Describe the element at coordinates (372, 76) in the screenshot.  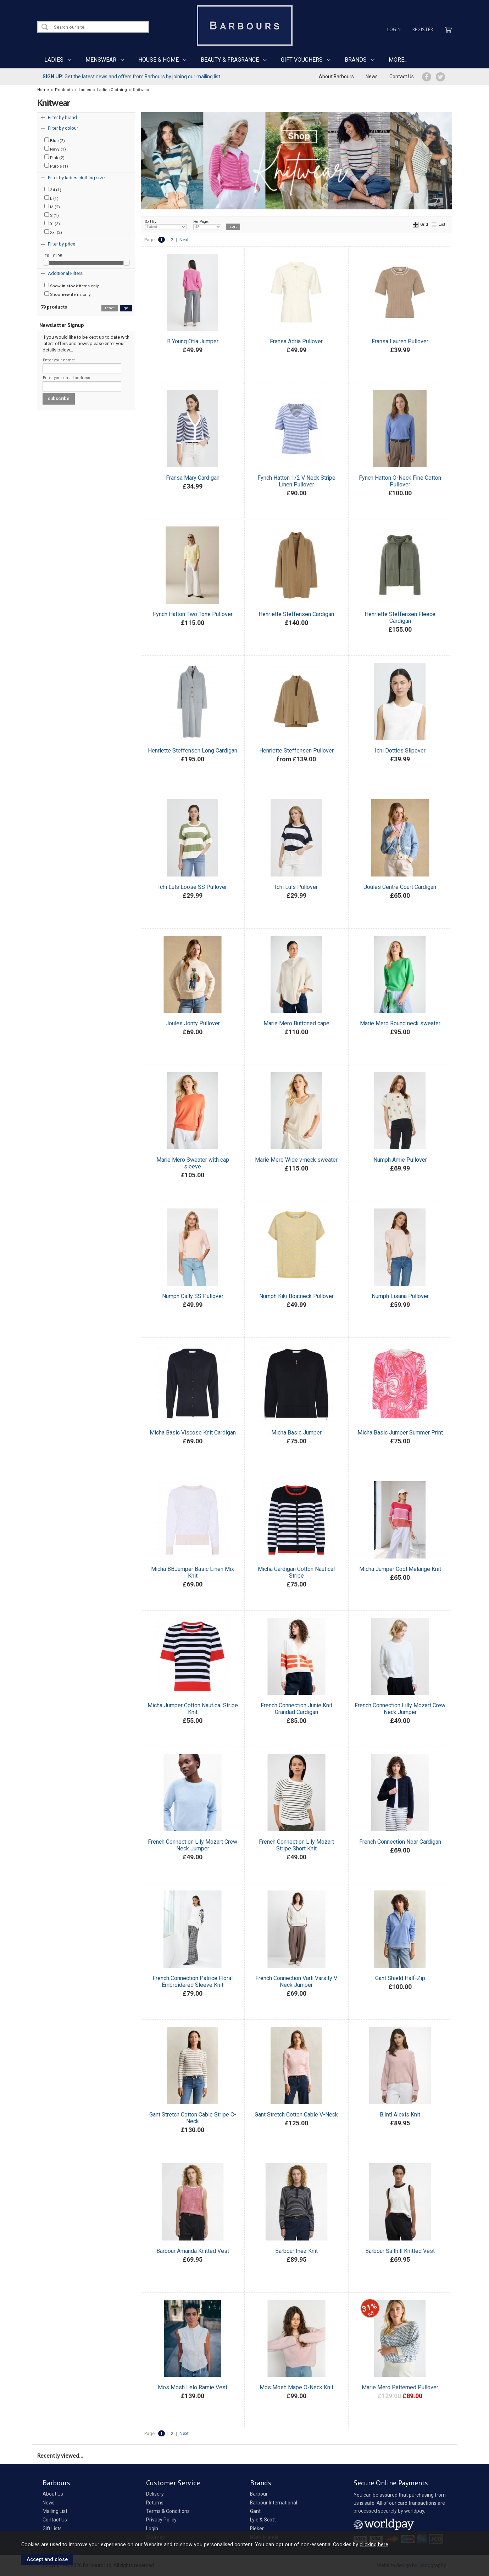
I see `News` at that location.